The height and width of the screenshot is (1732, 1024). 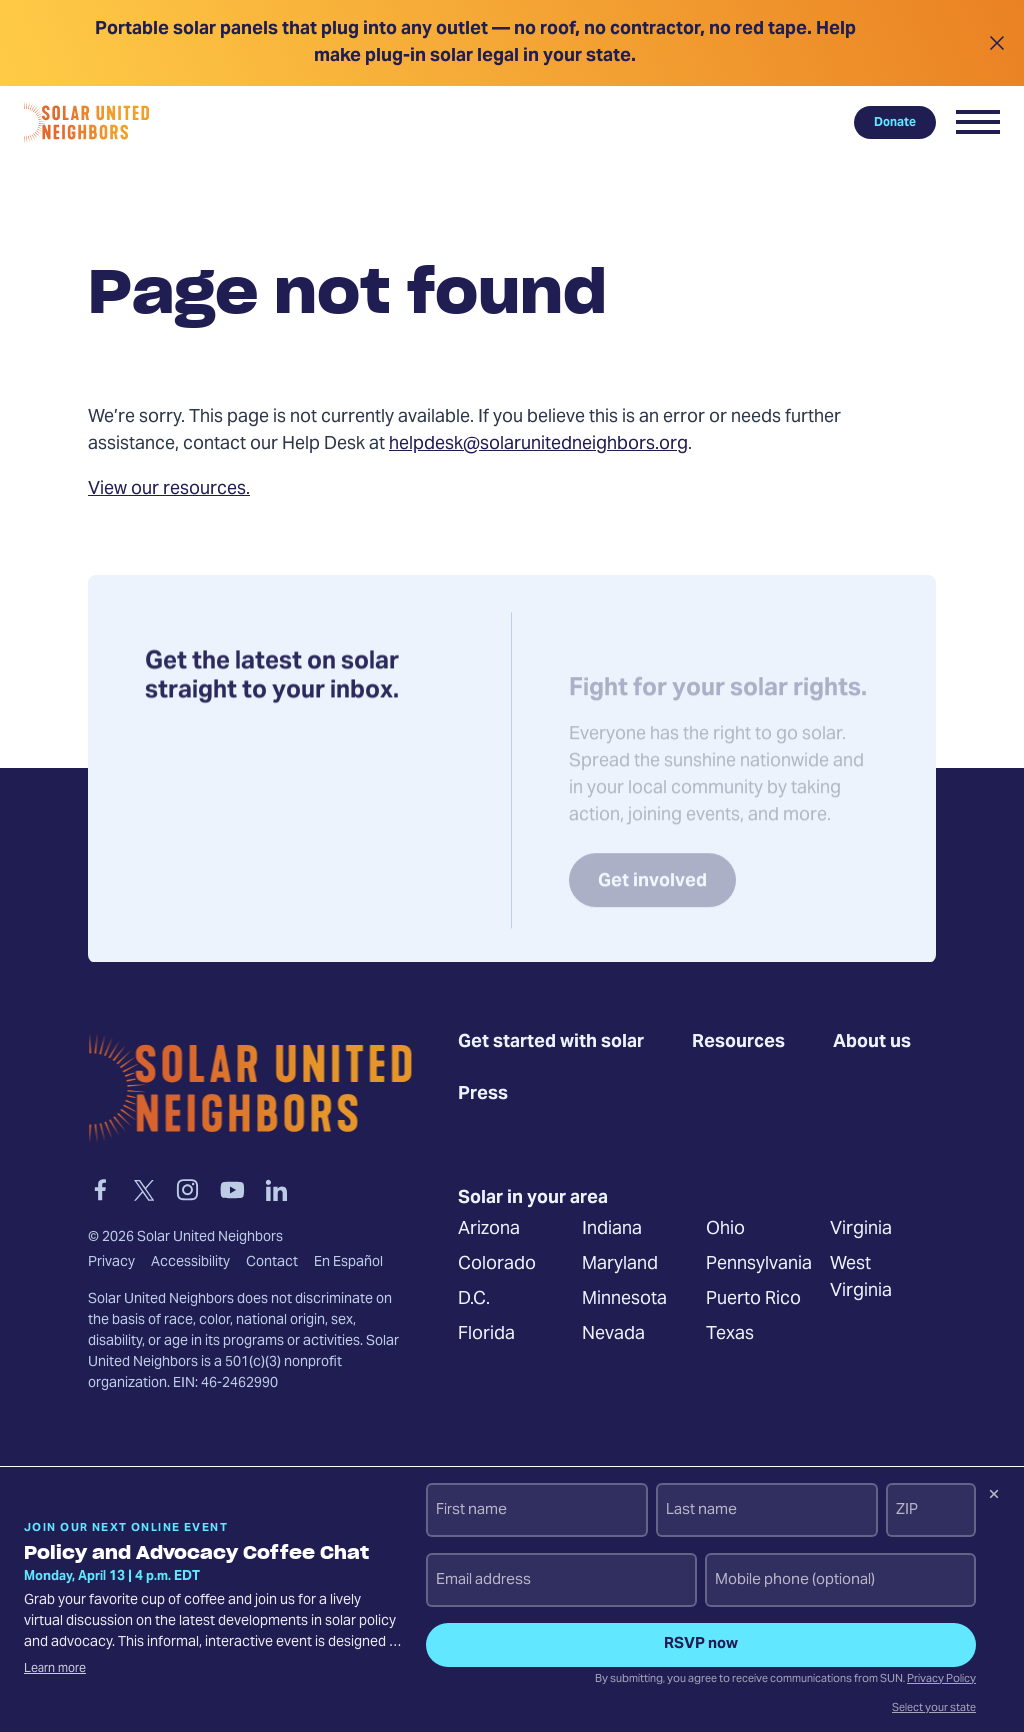 I want to click on Pennsylvania, so click(x=759, y=1265).